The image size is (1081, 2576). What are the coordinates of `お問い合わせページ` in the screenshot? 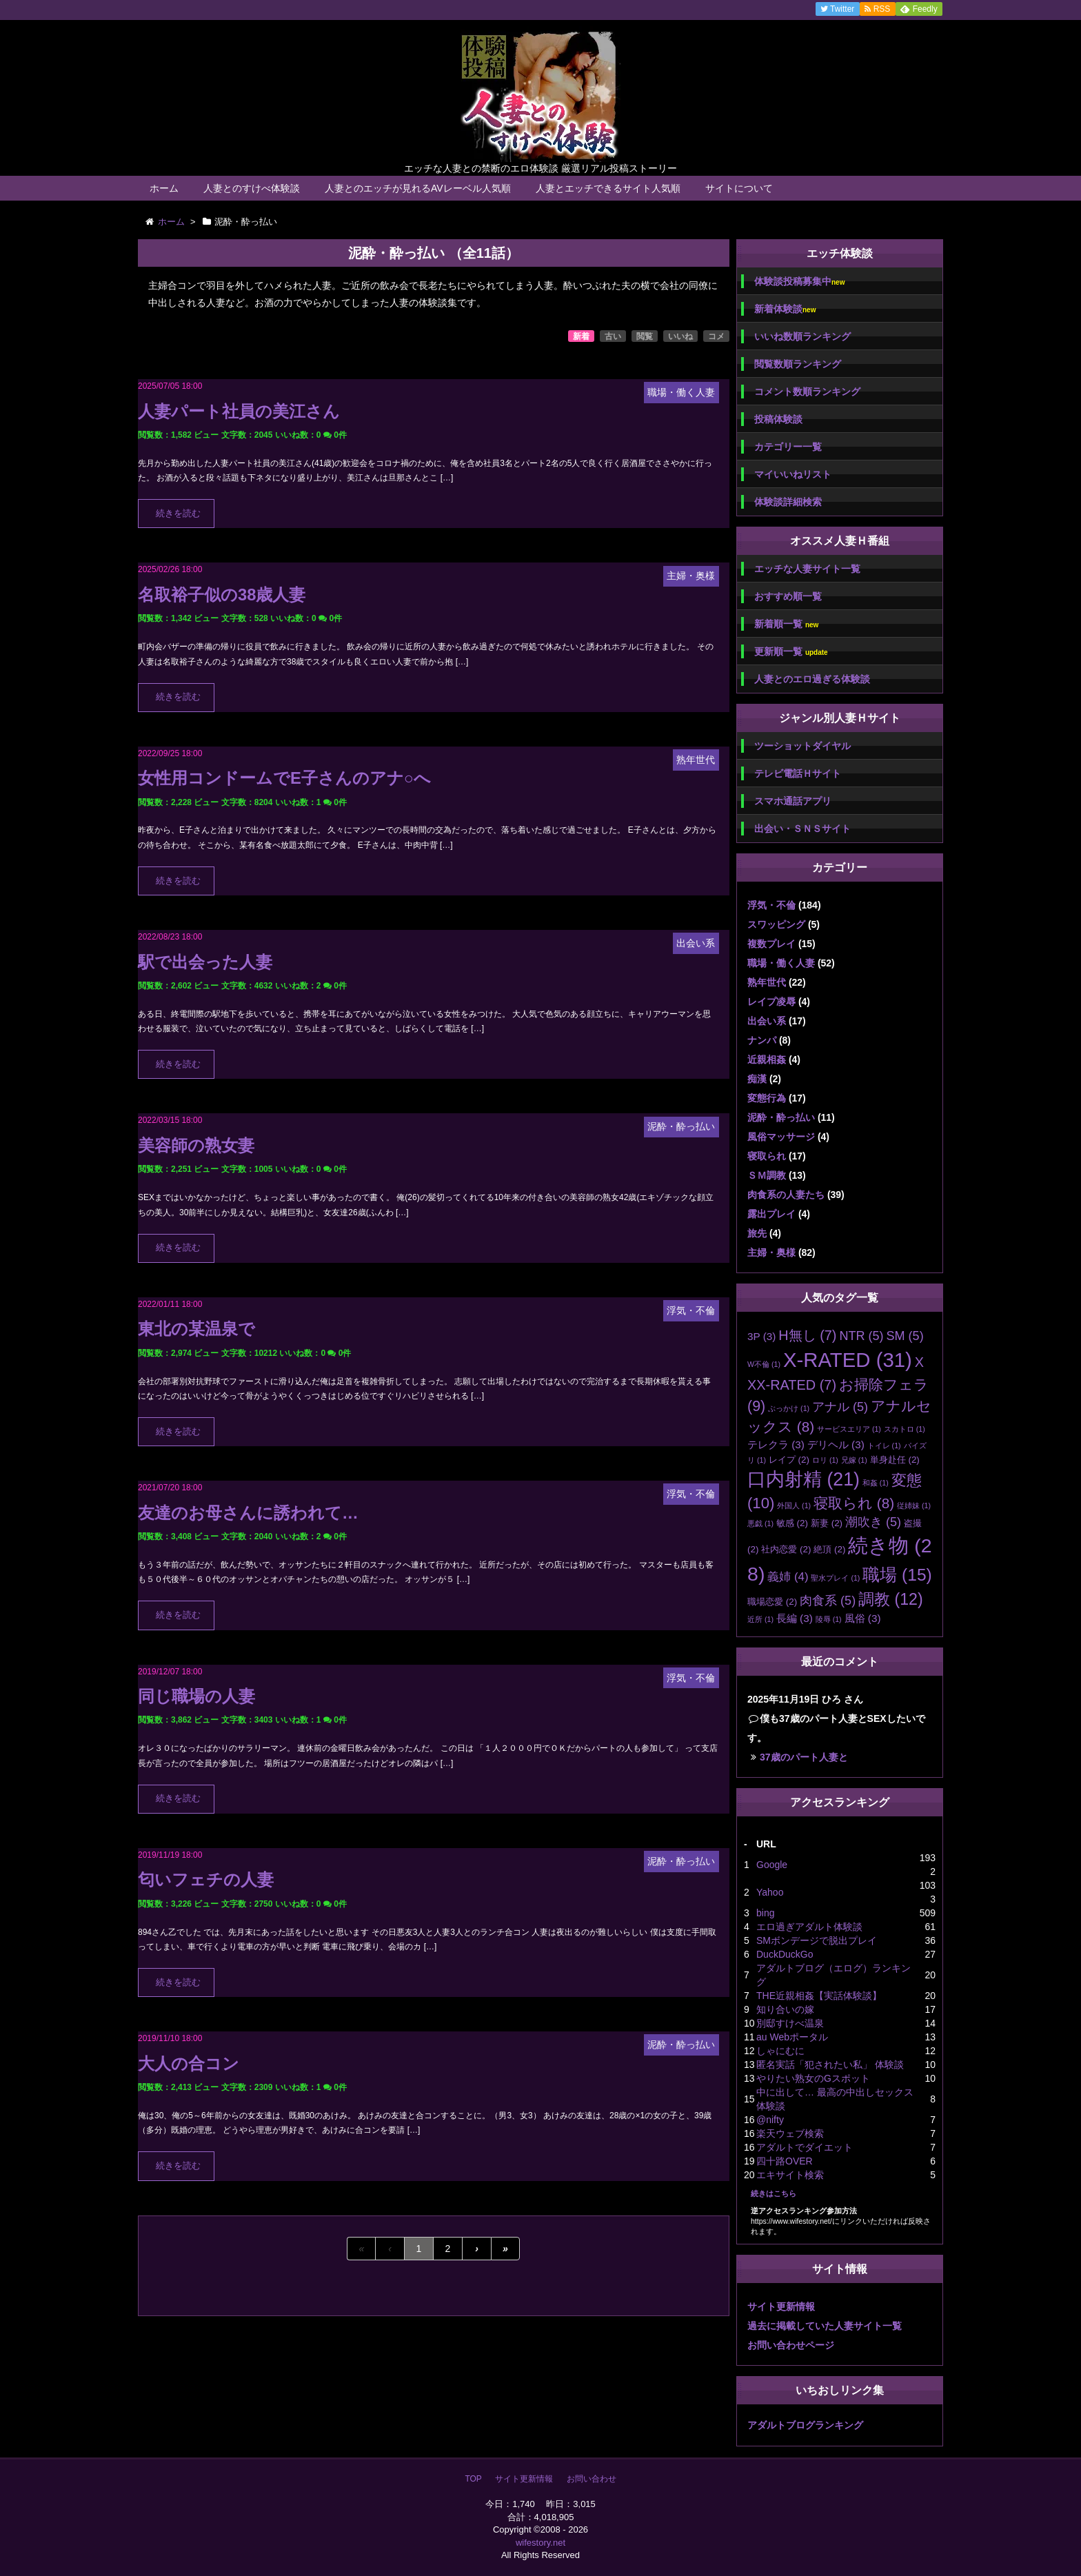 It's located at (790, 2345).